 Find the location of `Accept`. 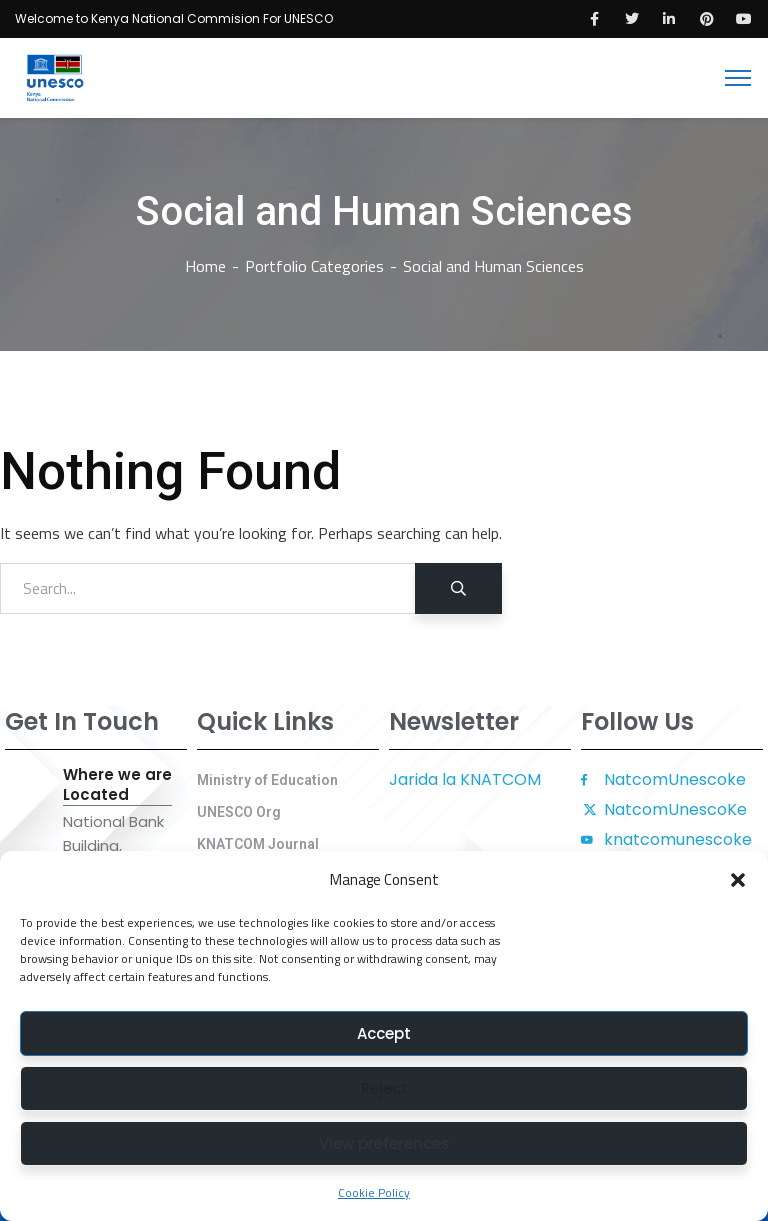

Accept is located at coordinates (384, 1033).